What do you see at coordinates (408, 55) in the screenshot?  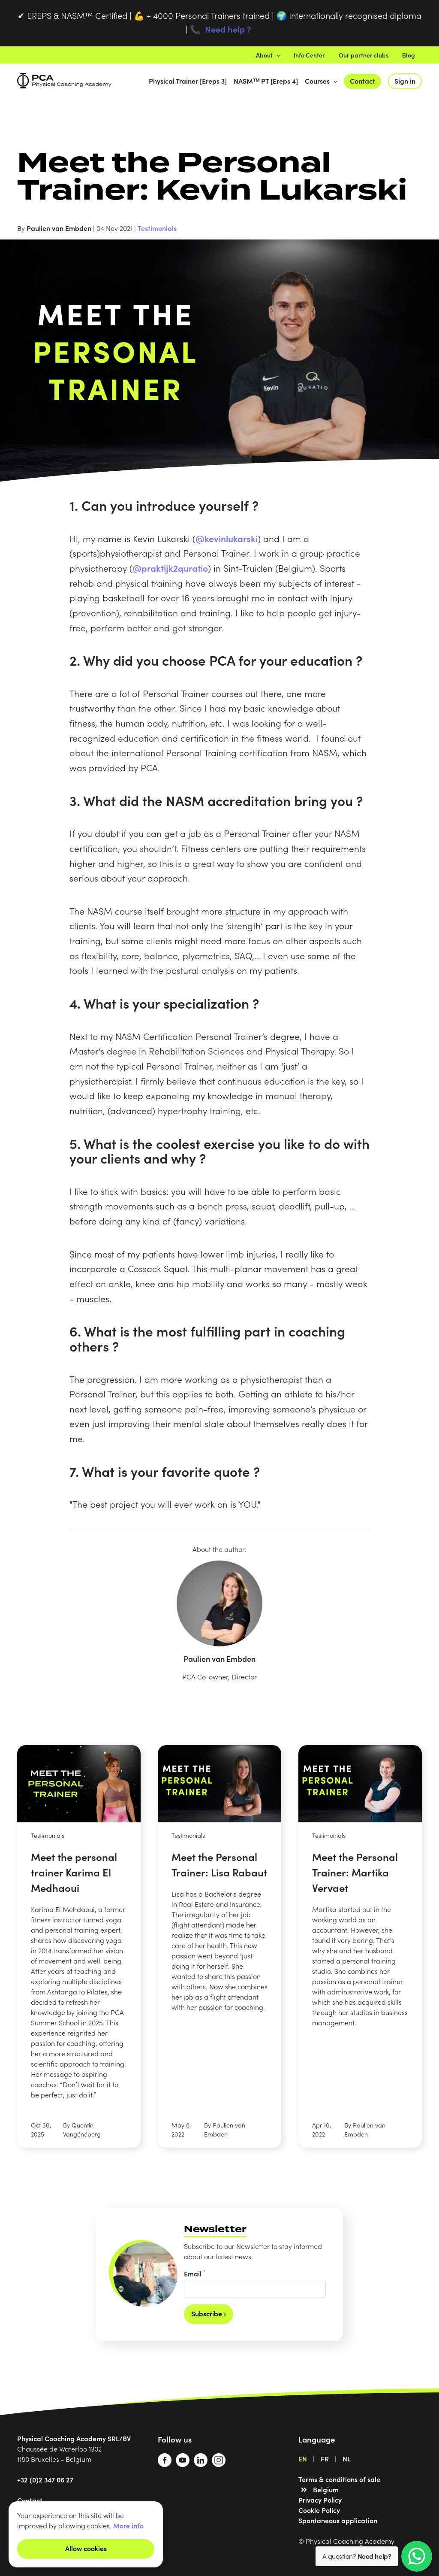 I see `Blog` at bounding box center [408, 55].